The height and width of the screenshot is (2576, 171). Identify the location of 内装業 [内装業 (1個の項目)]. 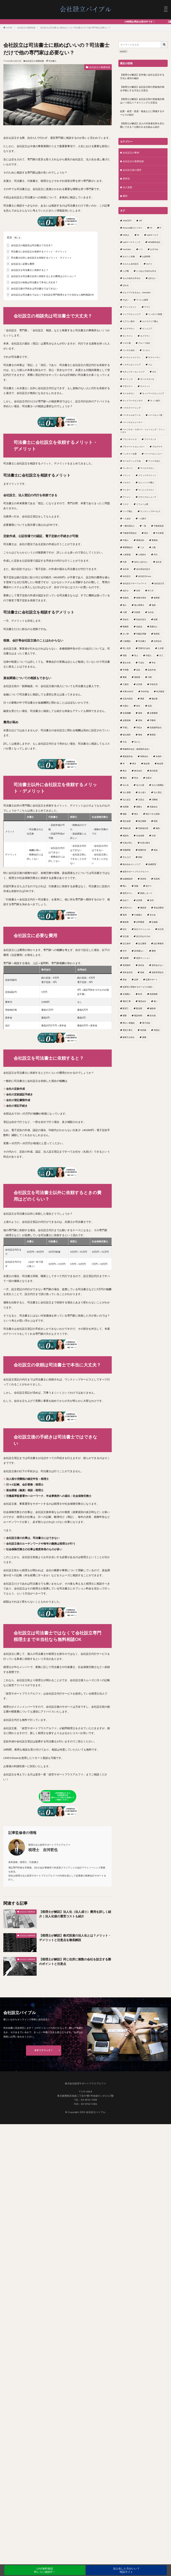
(137, 612).